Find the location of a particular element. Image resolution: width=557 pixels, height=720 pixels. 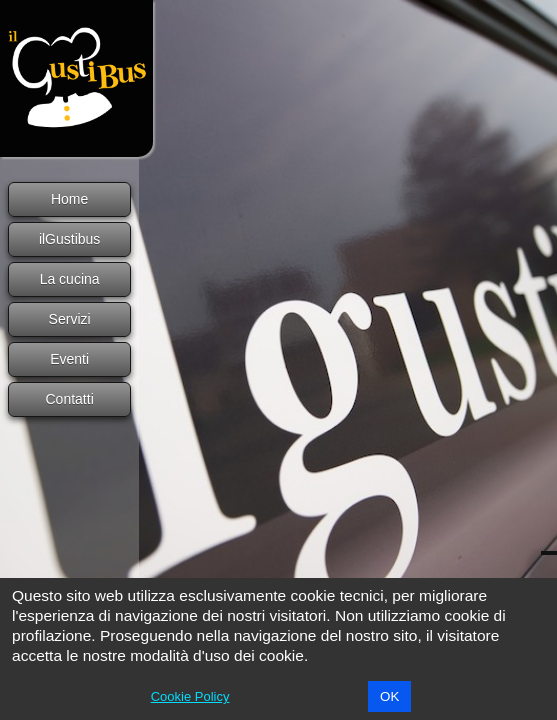

Contatti is located at coordinates (70, 399).